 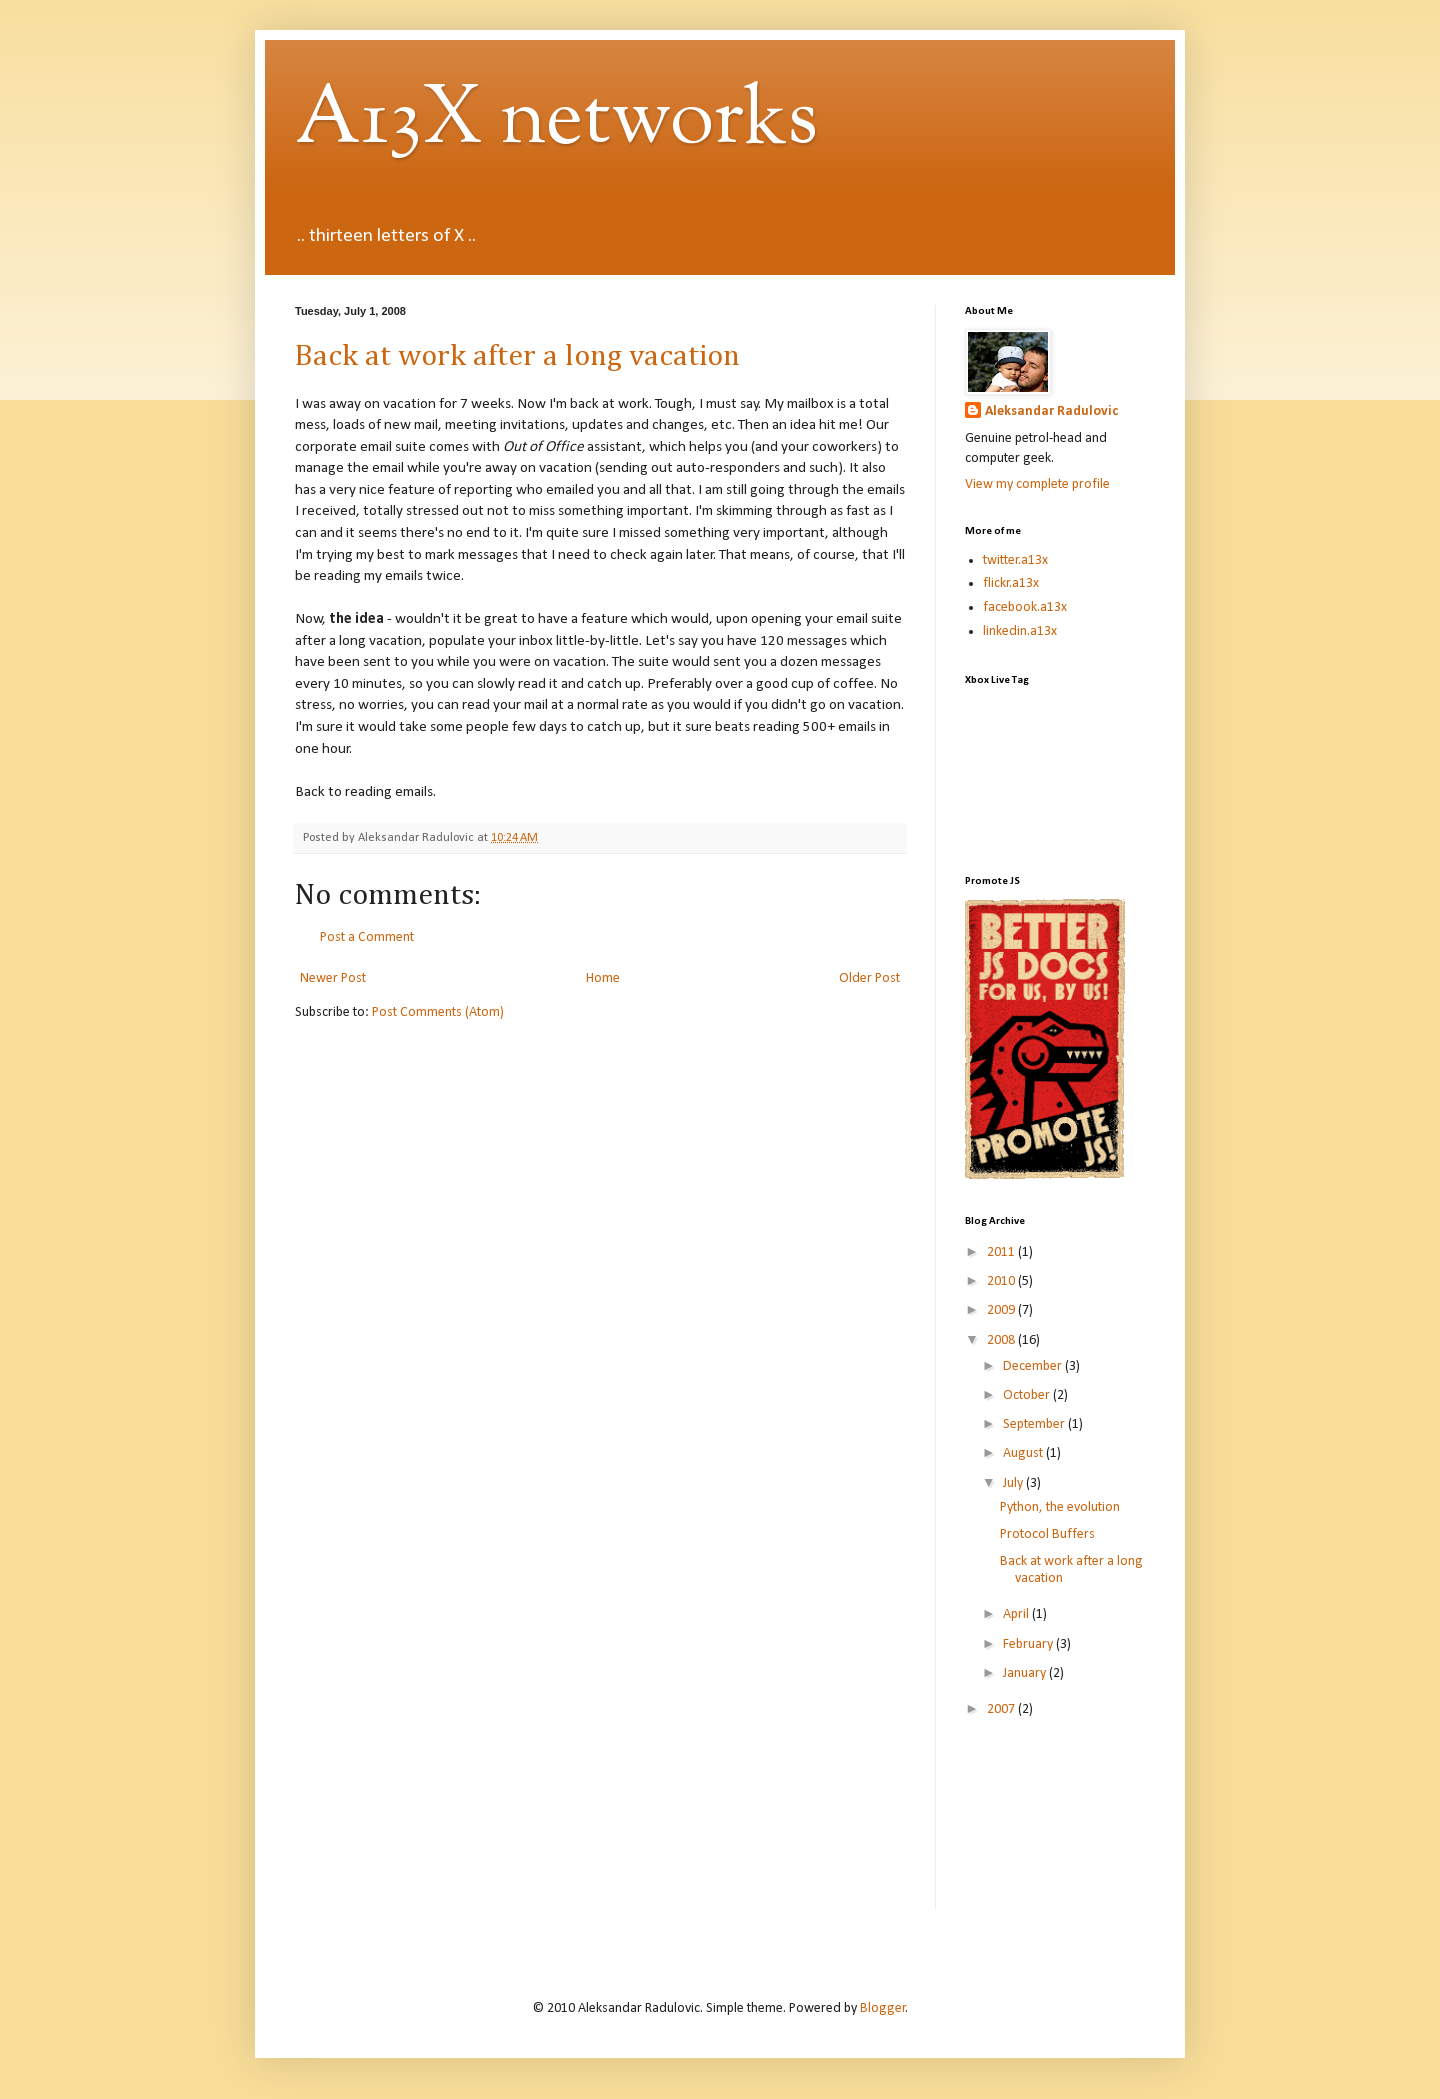 I want to click on July, so click(x=1014, y=1483).